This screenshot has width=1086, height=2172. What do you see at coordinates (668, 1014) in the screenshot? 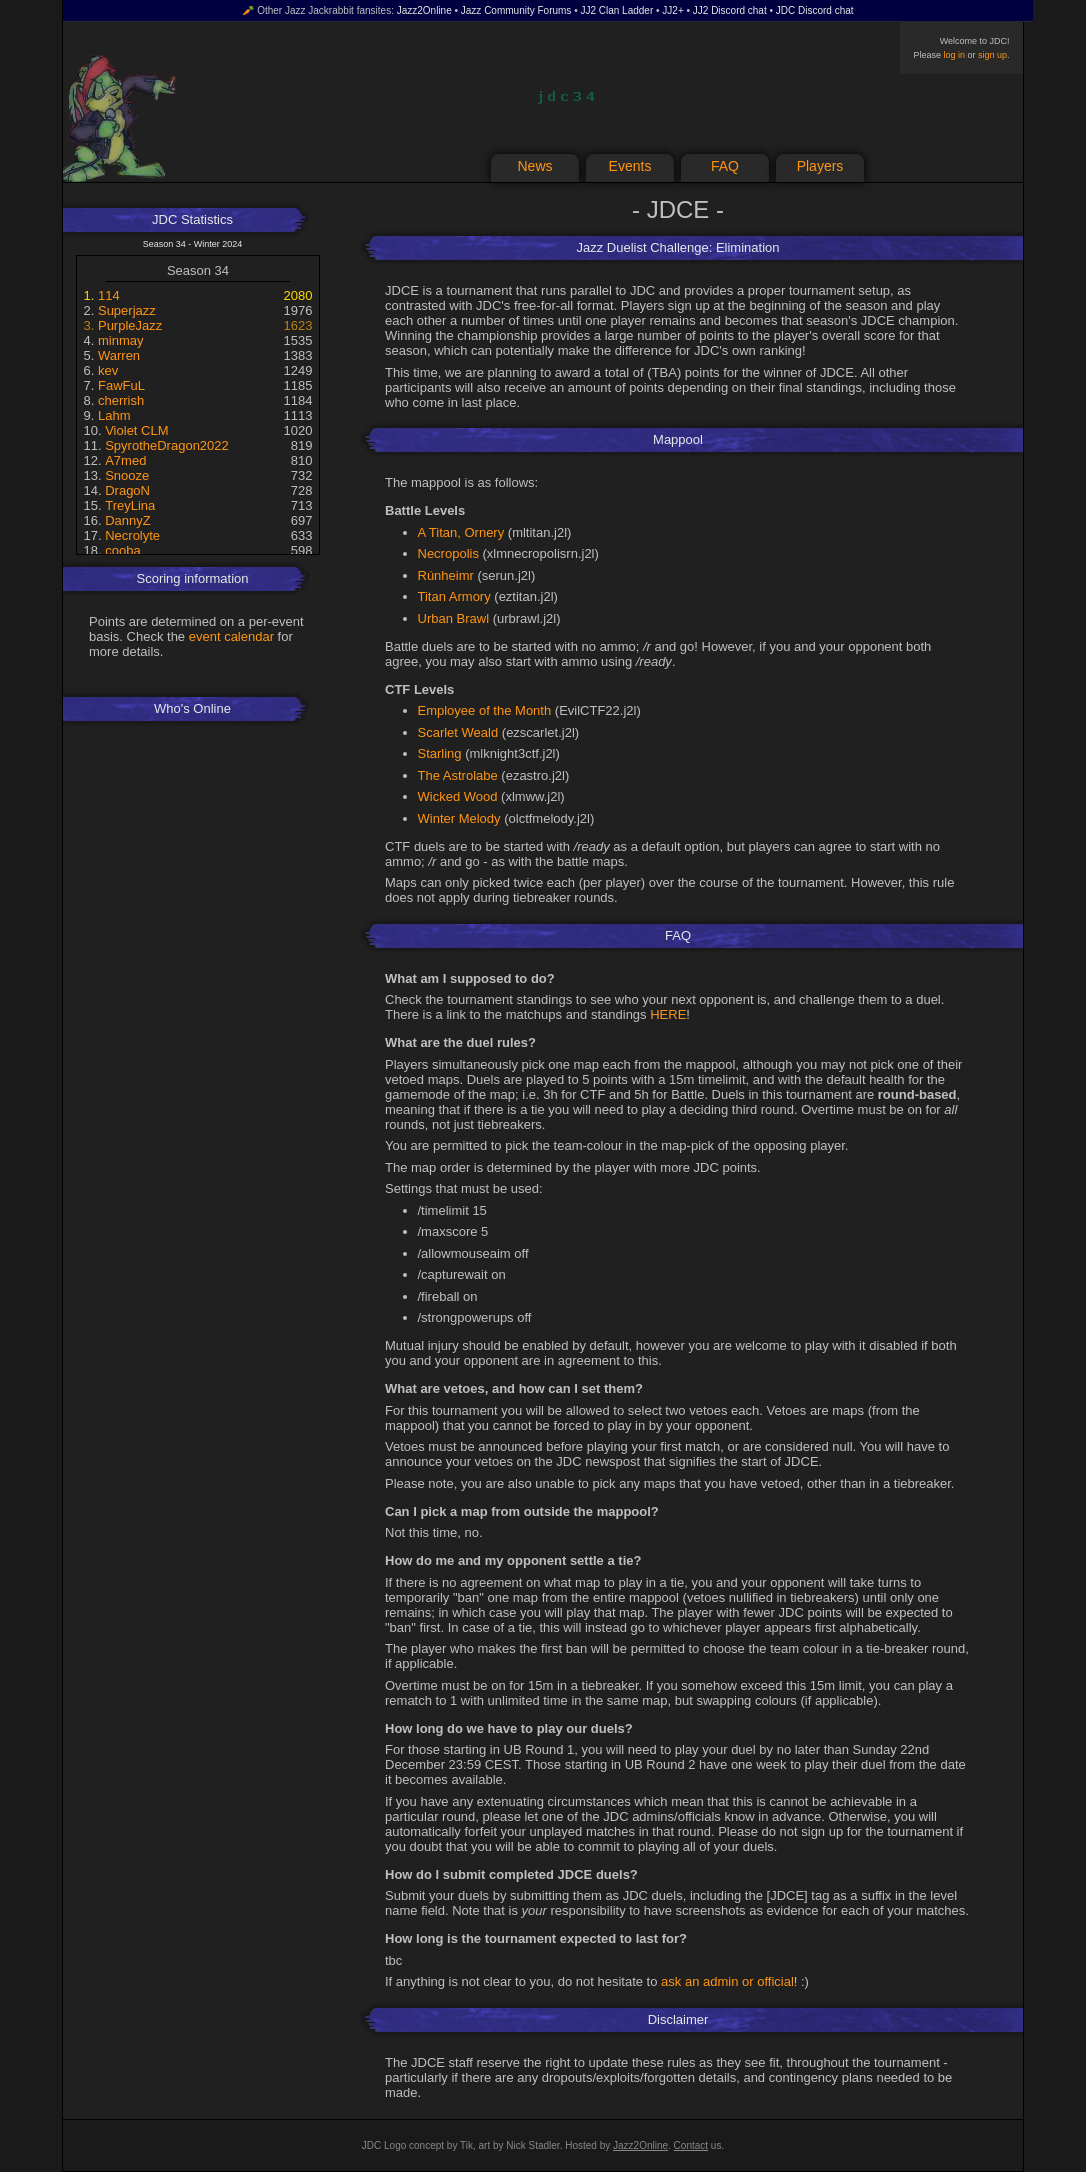
I see `HERE` at bounding box center [668, 1014].